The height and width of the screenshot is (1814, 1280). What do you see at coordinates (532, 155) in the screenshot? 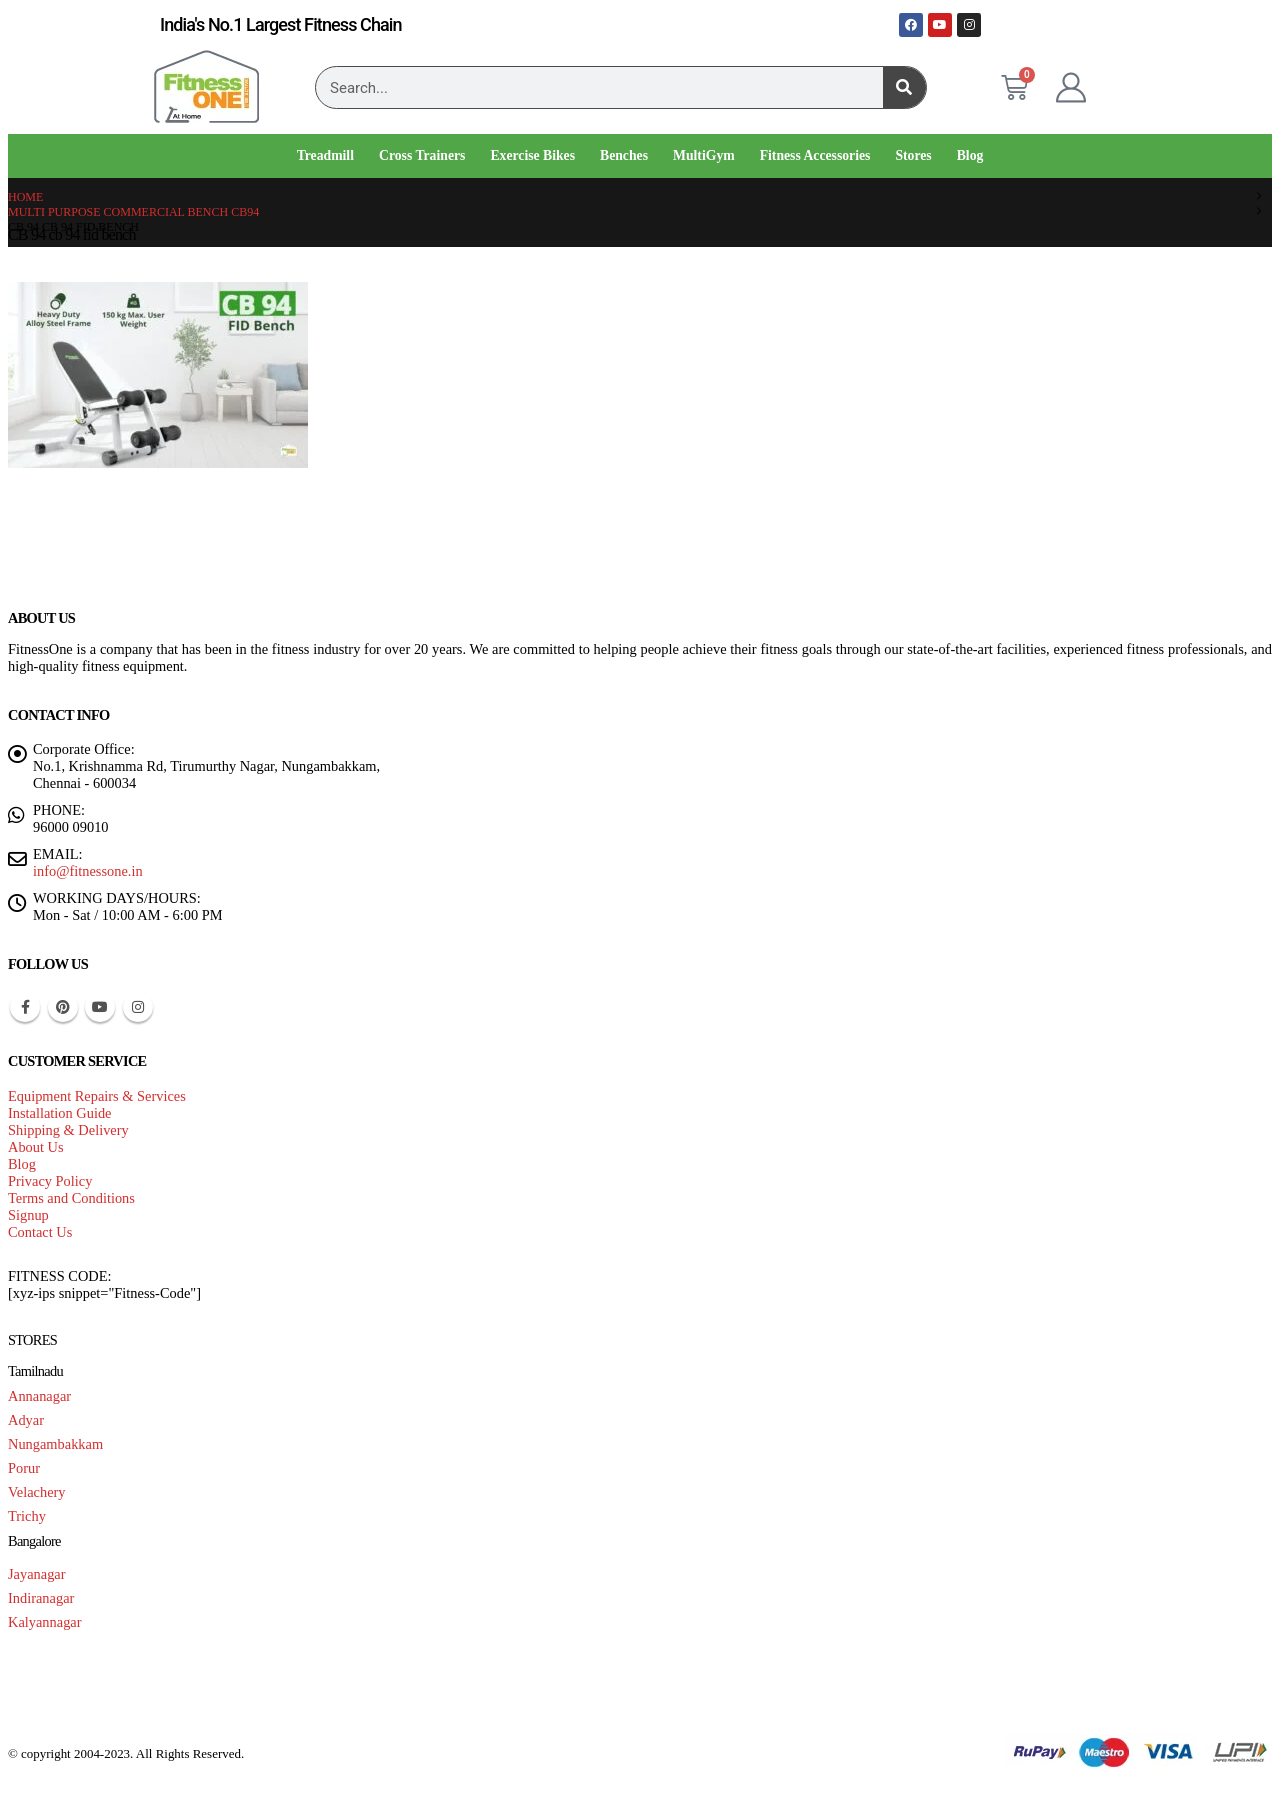
I see `Exercise Bikes` at bounding box center [532, 155].